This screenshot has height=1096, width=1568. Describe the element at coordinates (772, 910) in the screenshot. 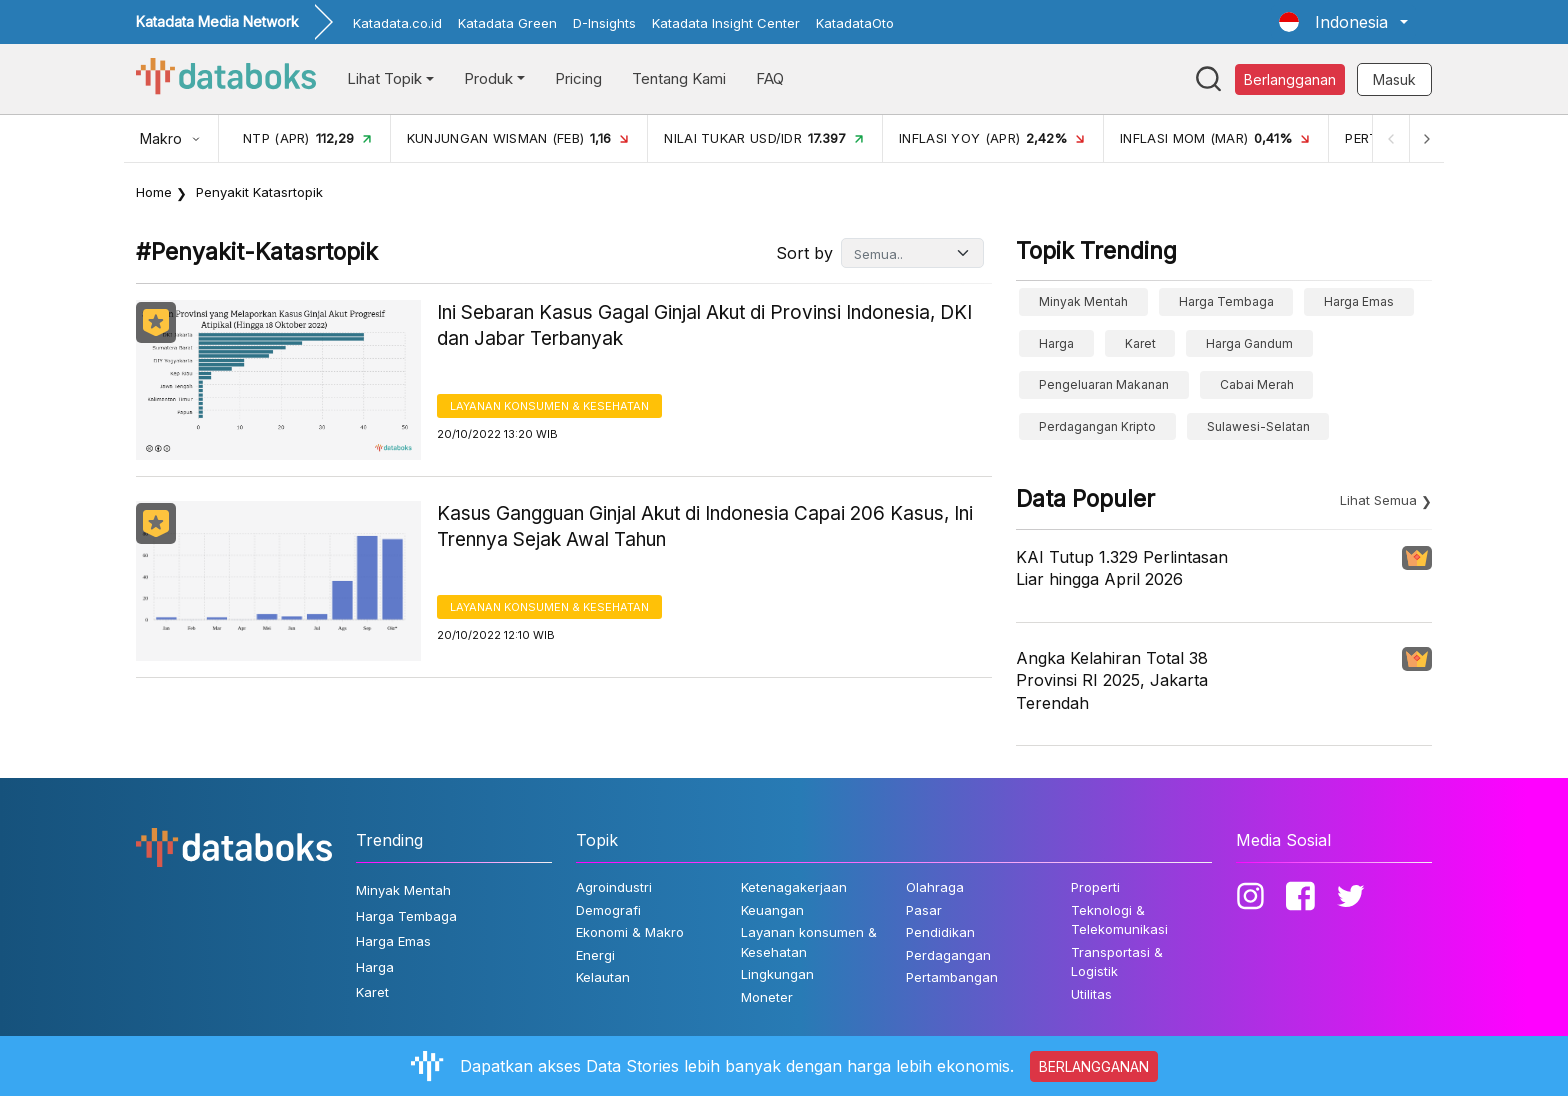

I see `Keuangan` at that location.